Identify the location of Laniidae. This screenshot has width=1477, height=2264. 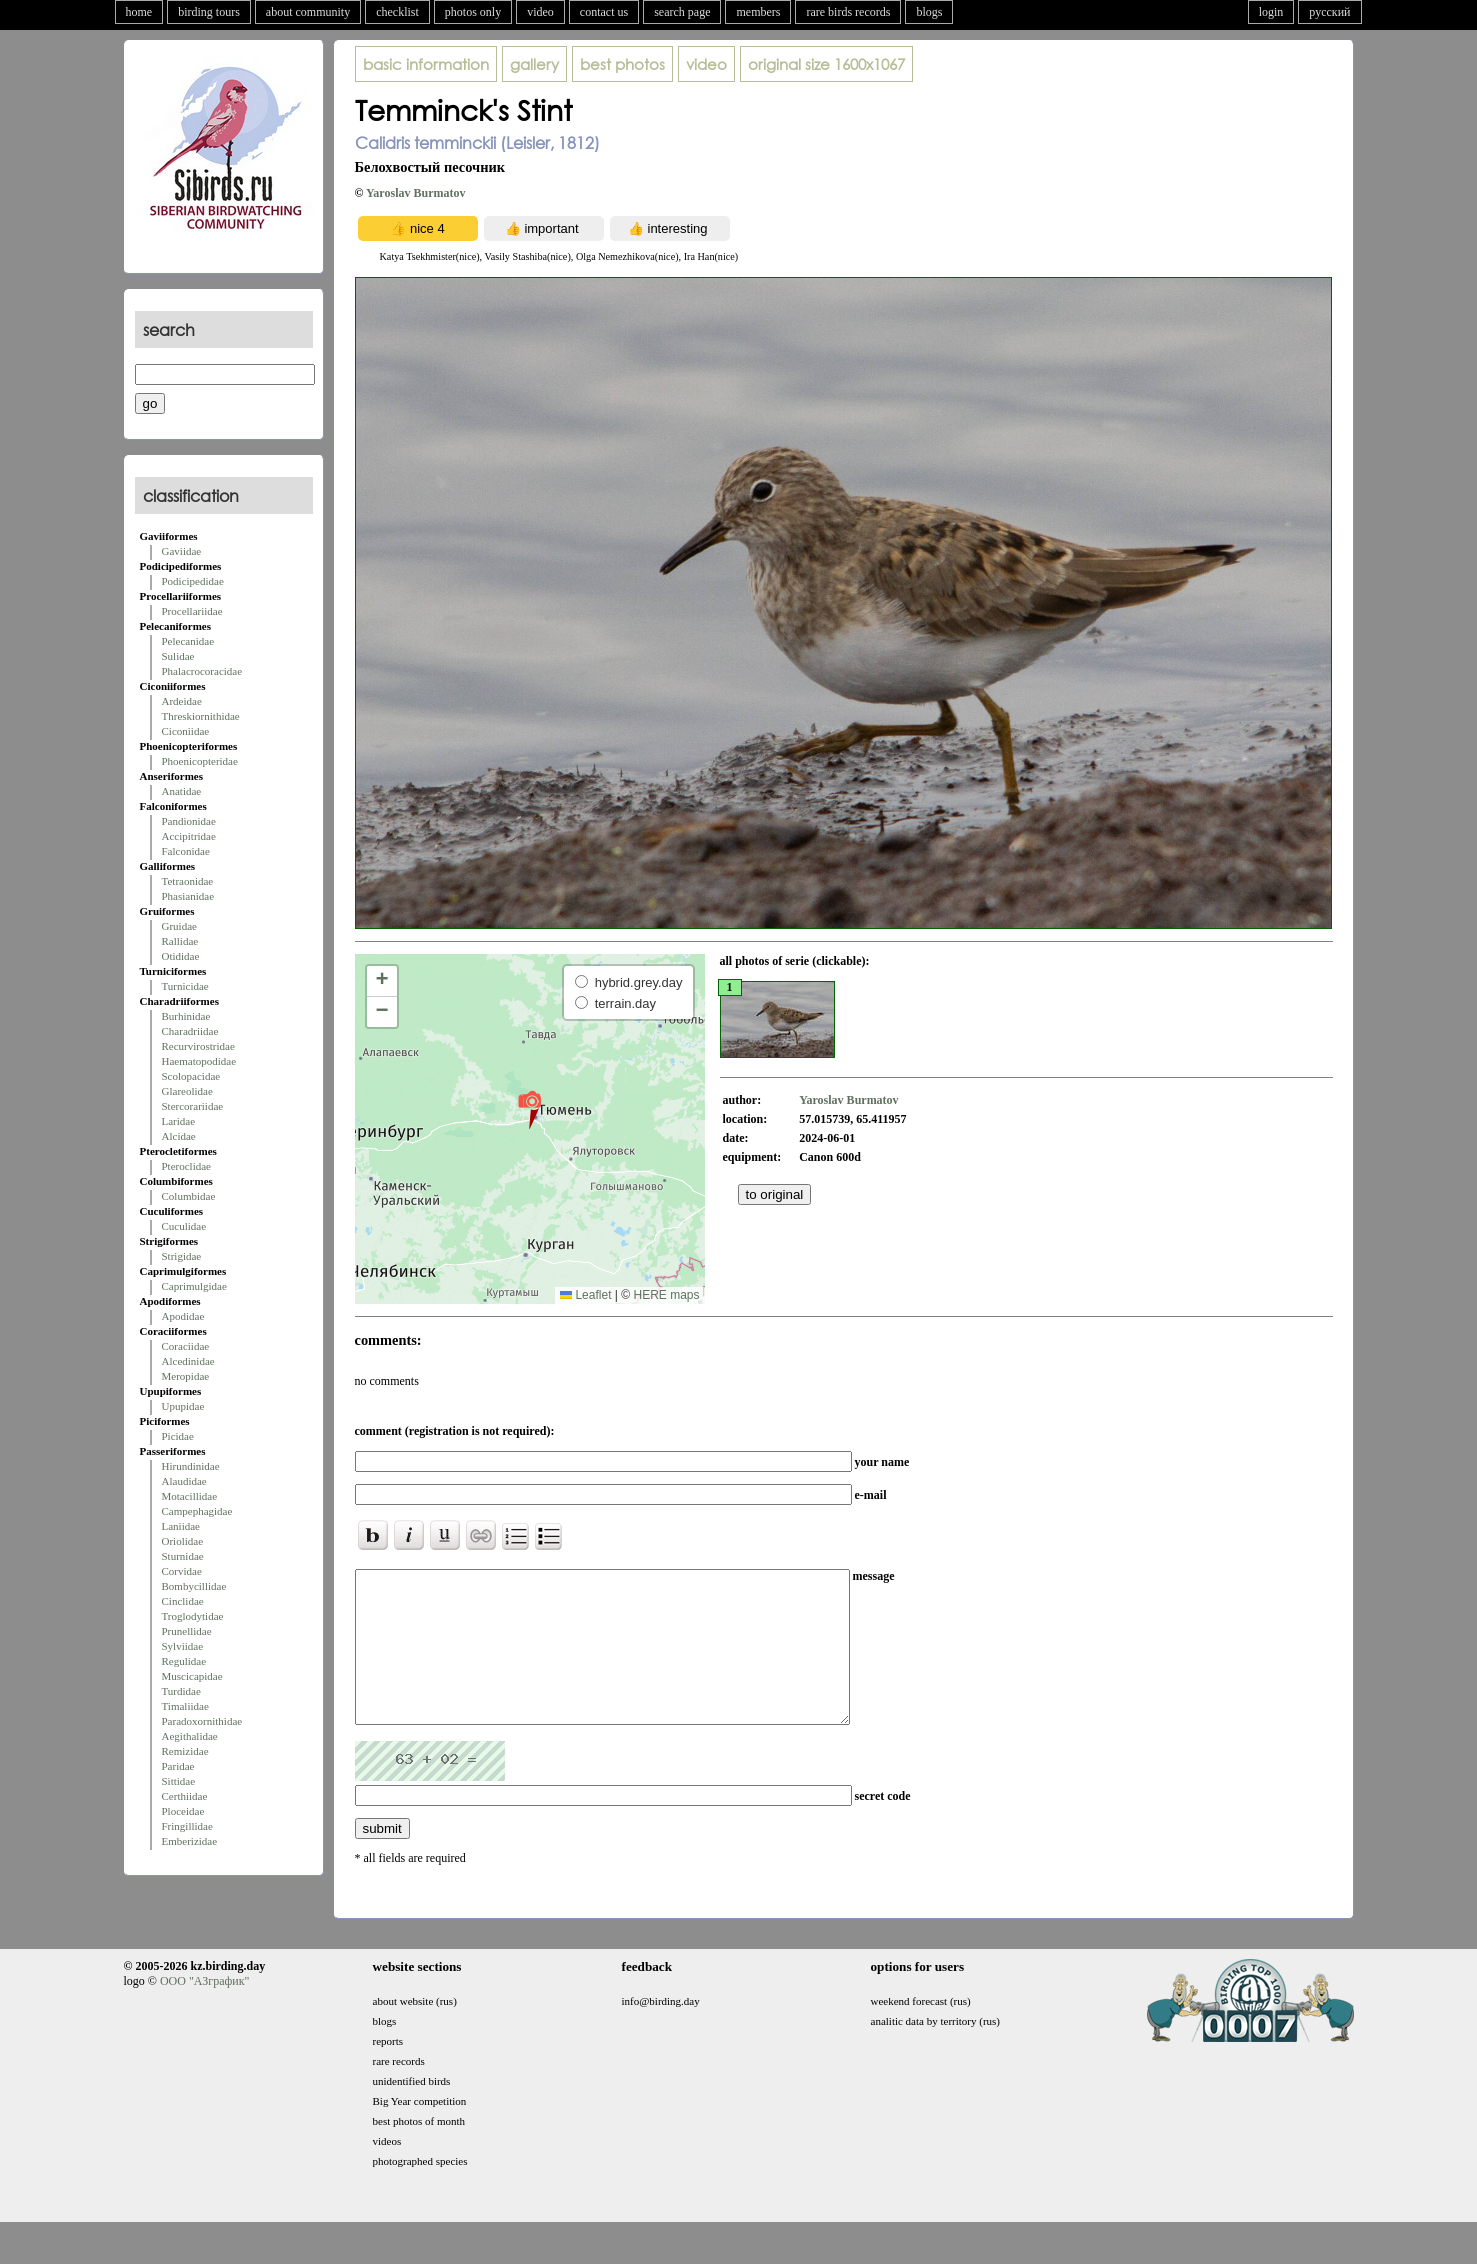
(181, 1526).